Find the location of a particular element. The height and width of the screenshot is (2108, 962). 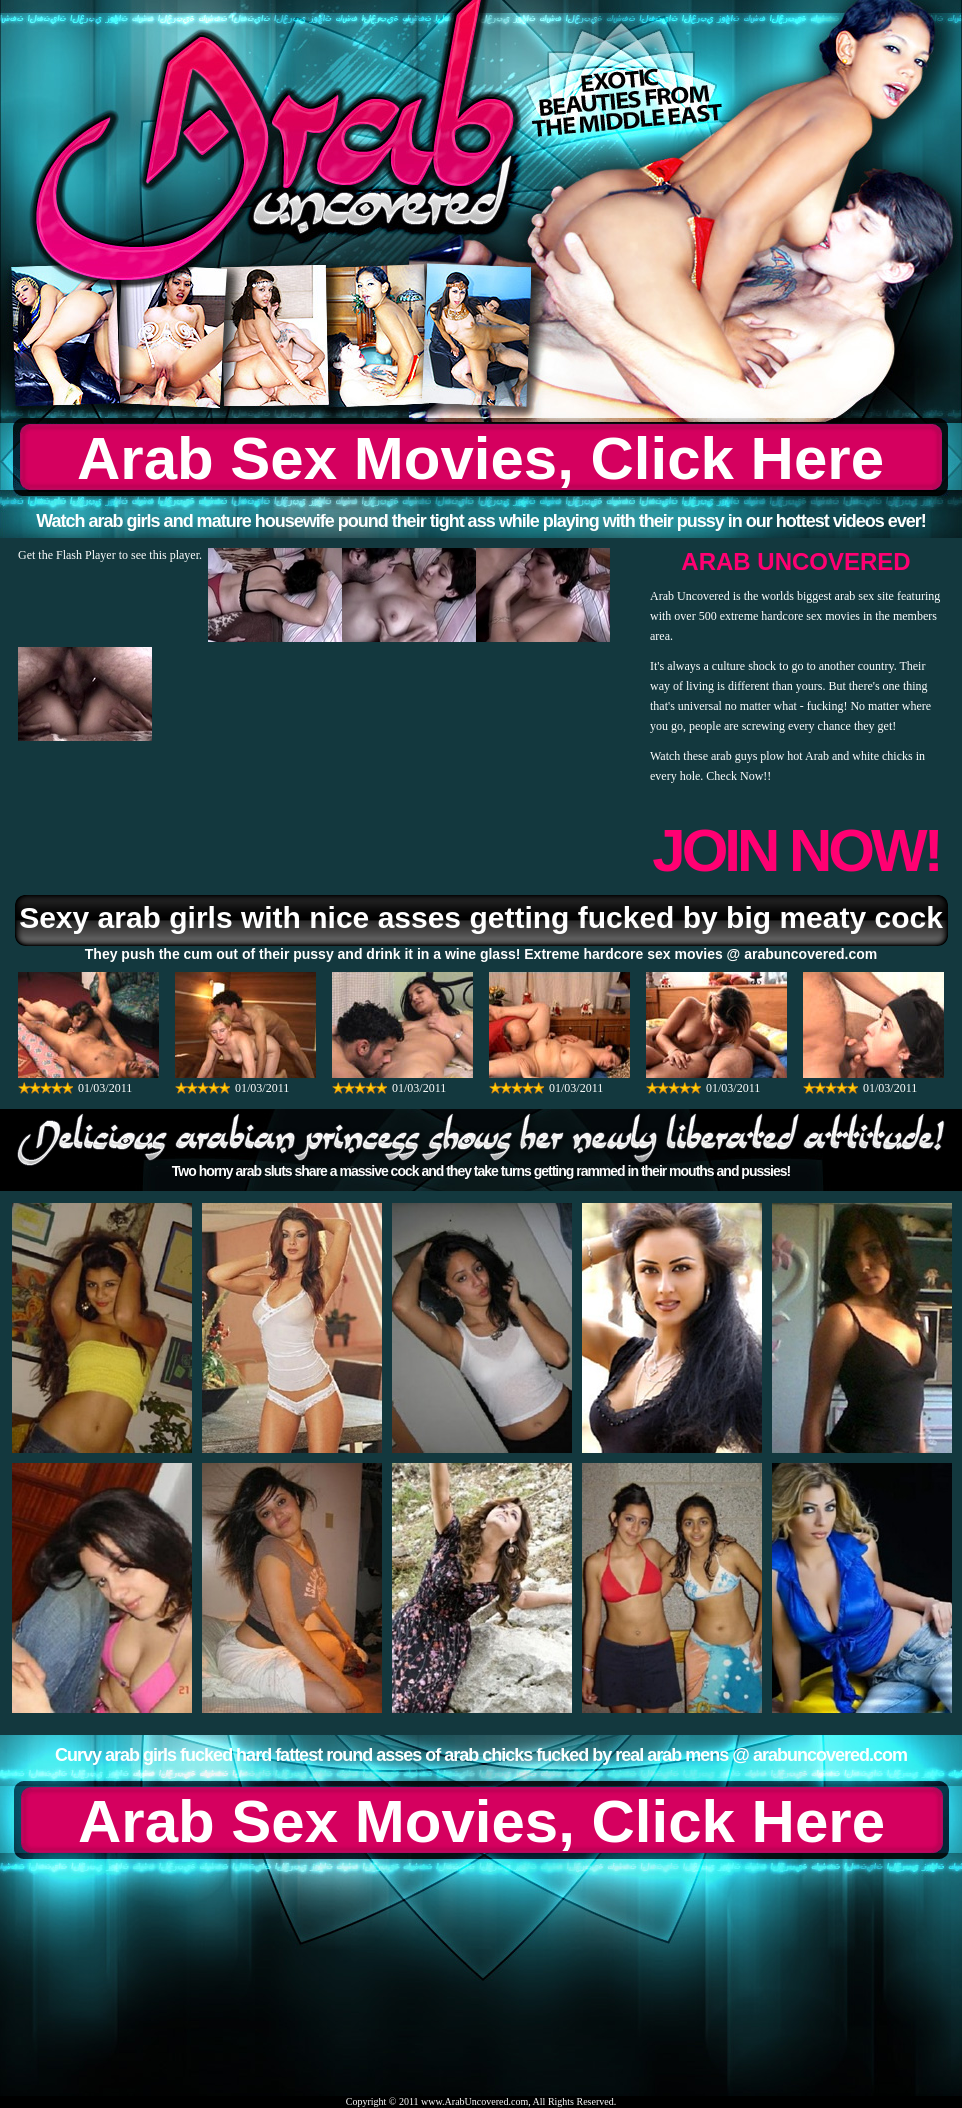

JOIN NOW! is located at coordinates (795, 850).